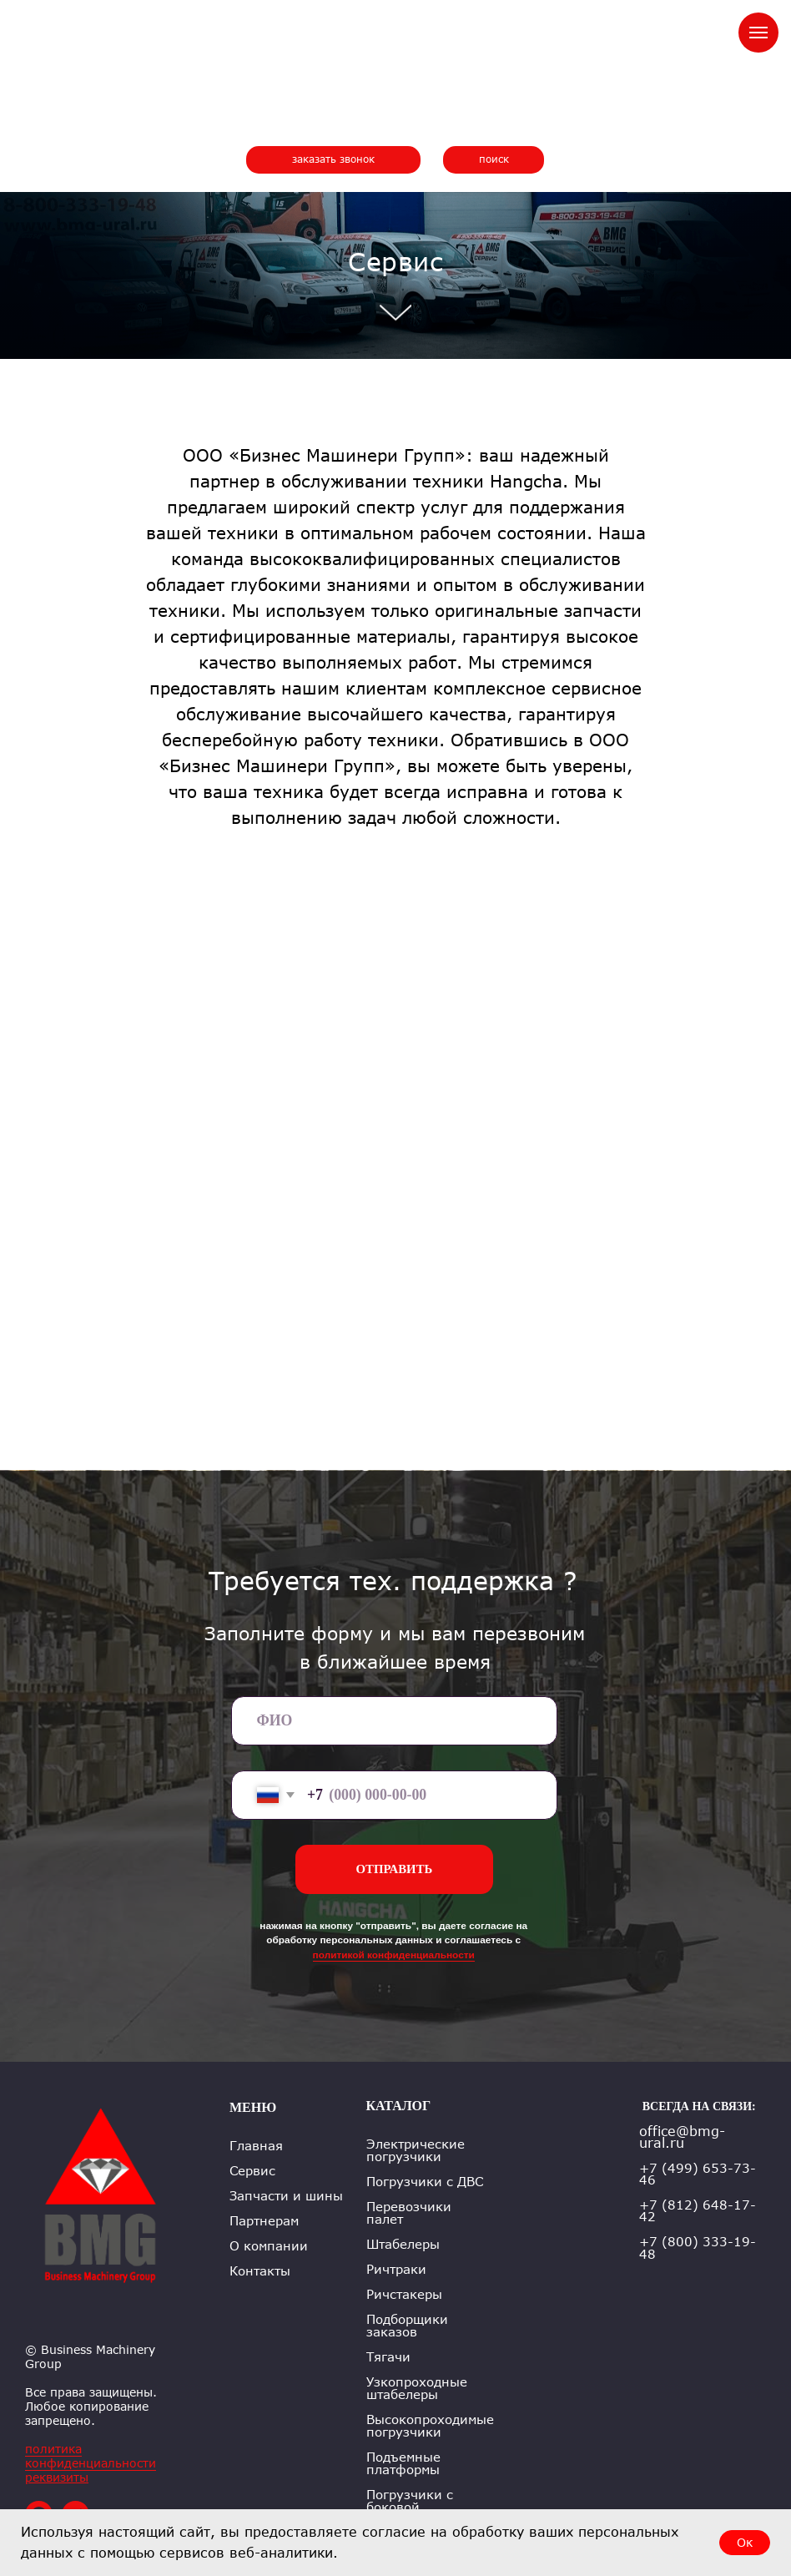  Describe the element at coordinates (396, 2269) in the screenshot. I see `Ричтраки` at that location.